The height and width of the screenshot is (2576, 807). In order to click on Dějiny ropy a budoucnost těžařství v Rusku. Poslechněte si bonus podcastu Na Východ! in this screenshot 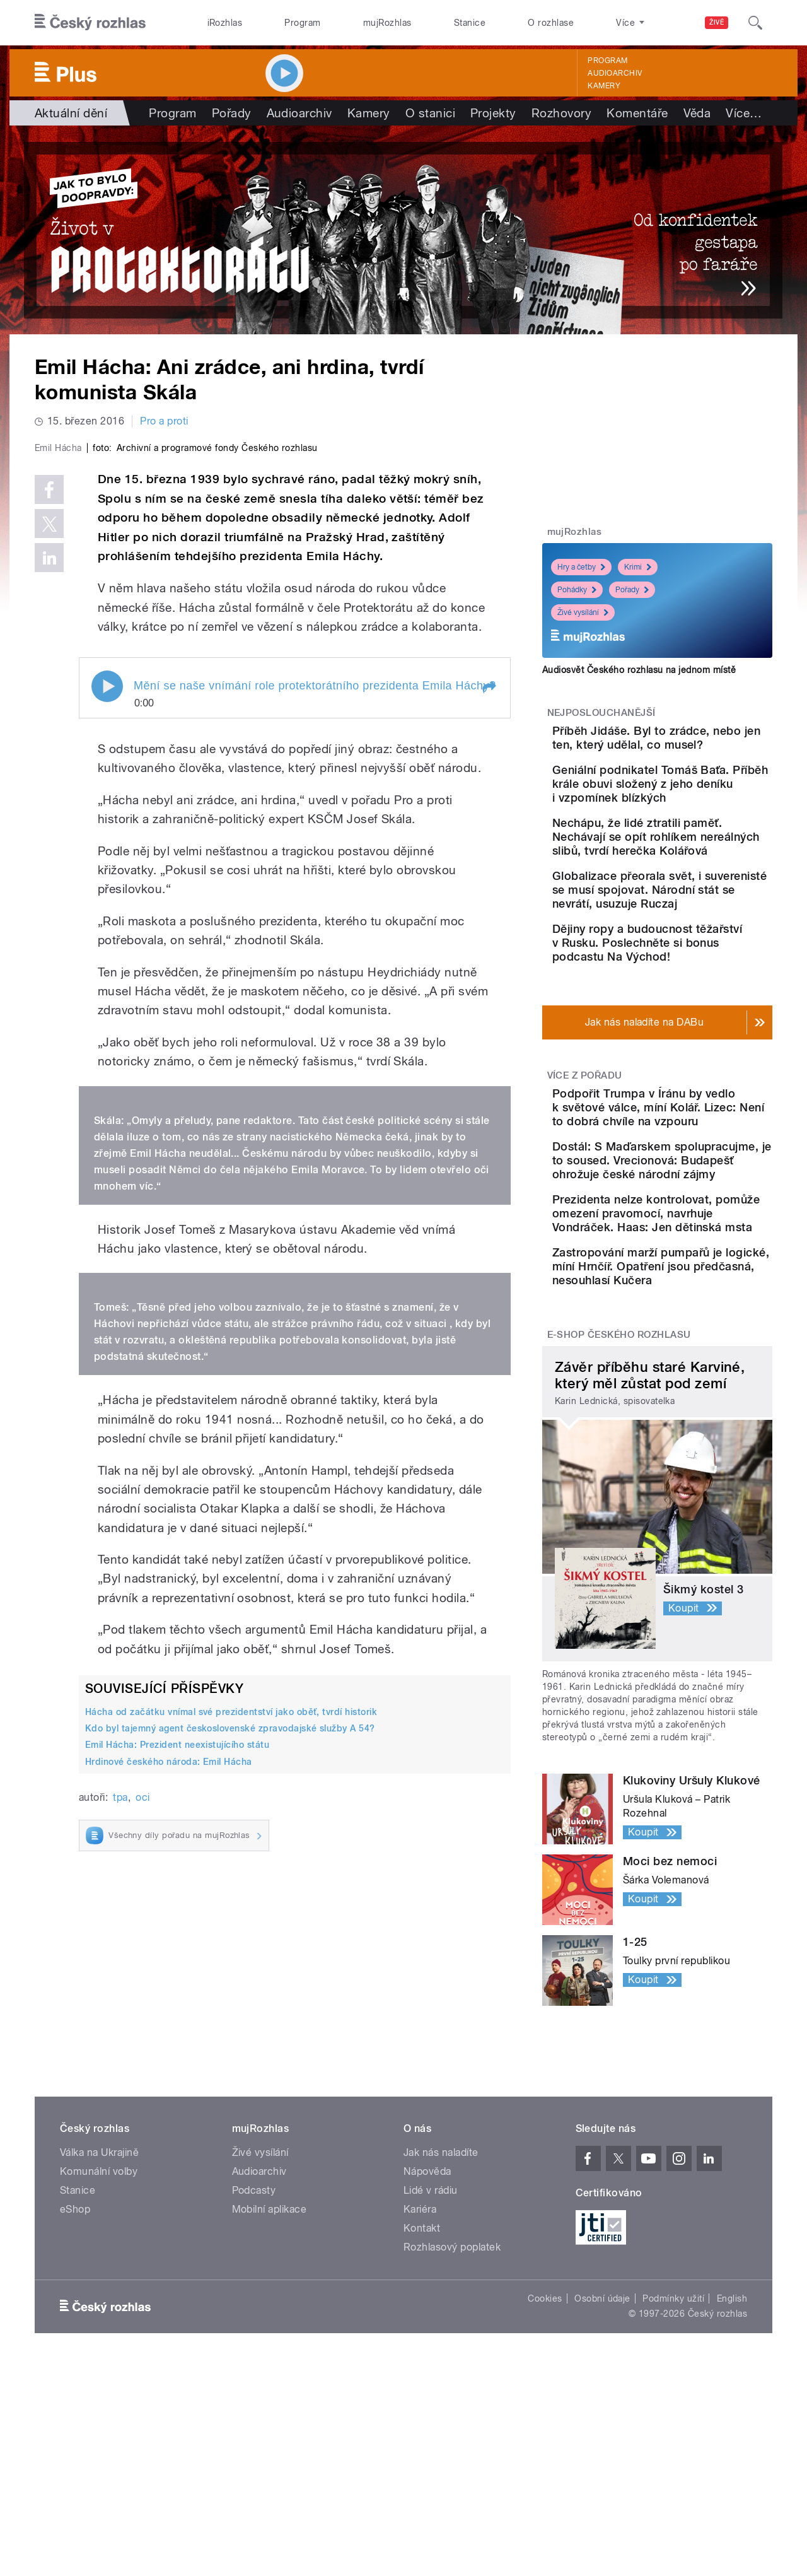, I will do `click(693, 1009)`.